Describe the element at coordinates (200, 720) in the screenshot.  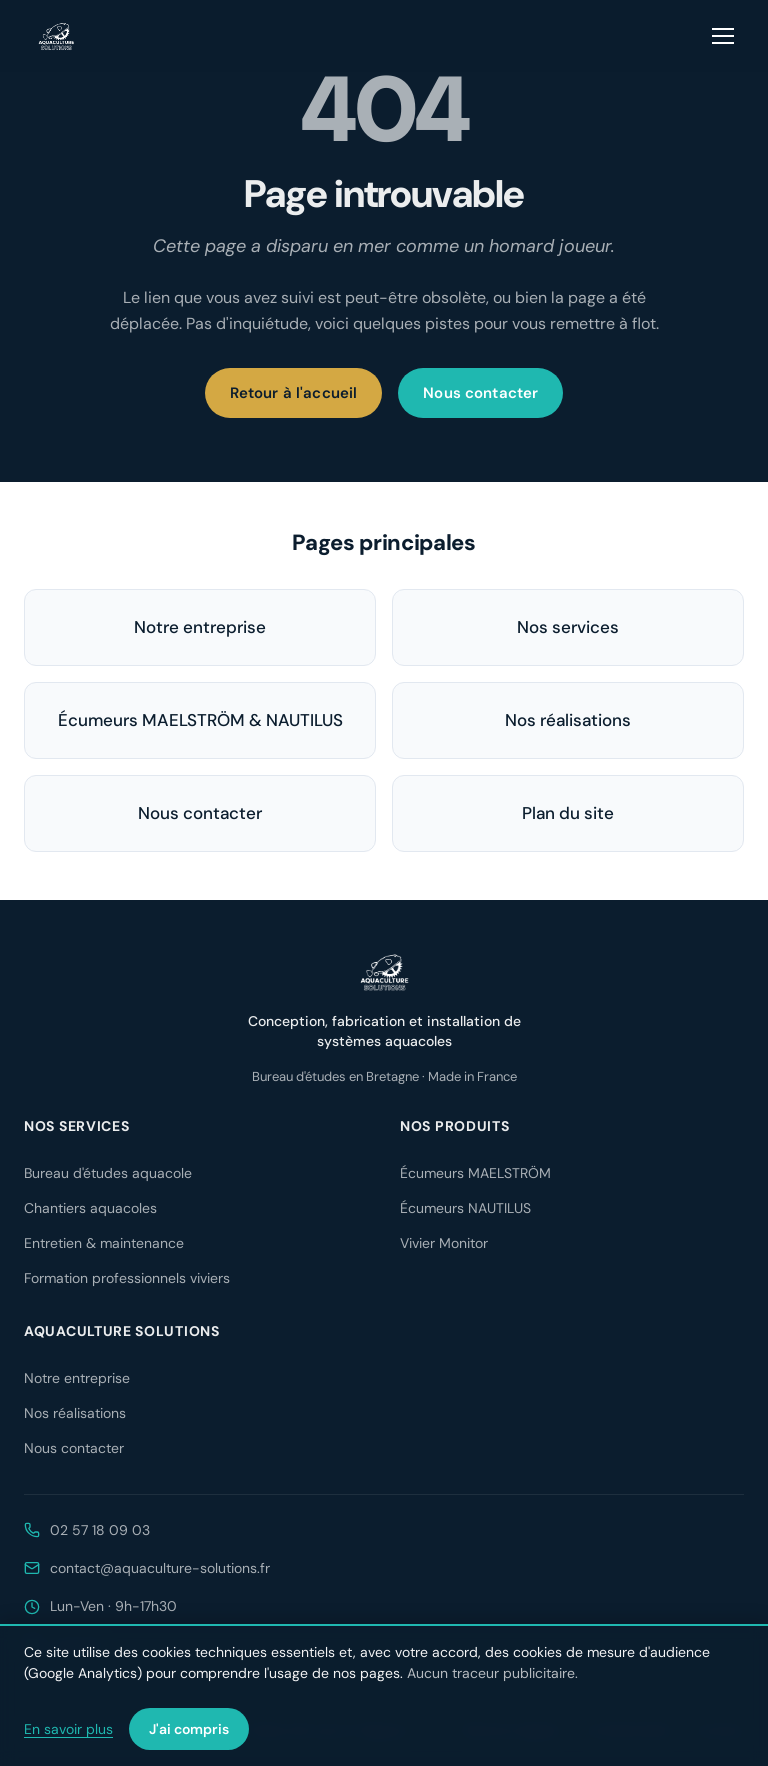
I see `Écumeurs MAELSTRÖM & NAUTILUS` at that location.